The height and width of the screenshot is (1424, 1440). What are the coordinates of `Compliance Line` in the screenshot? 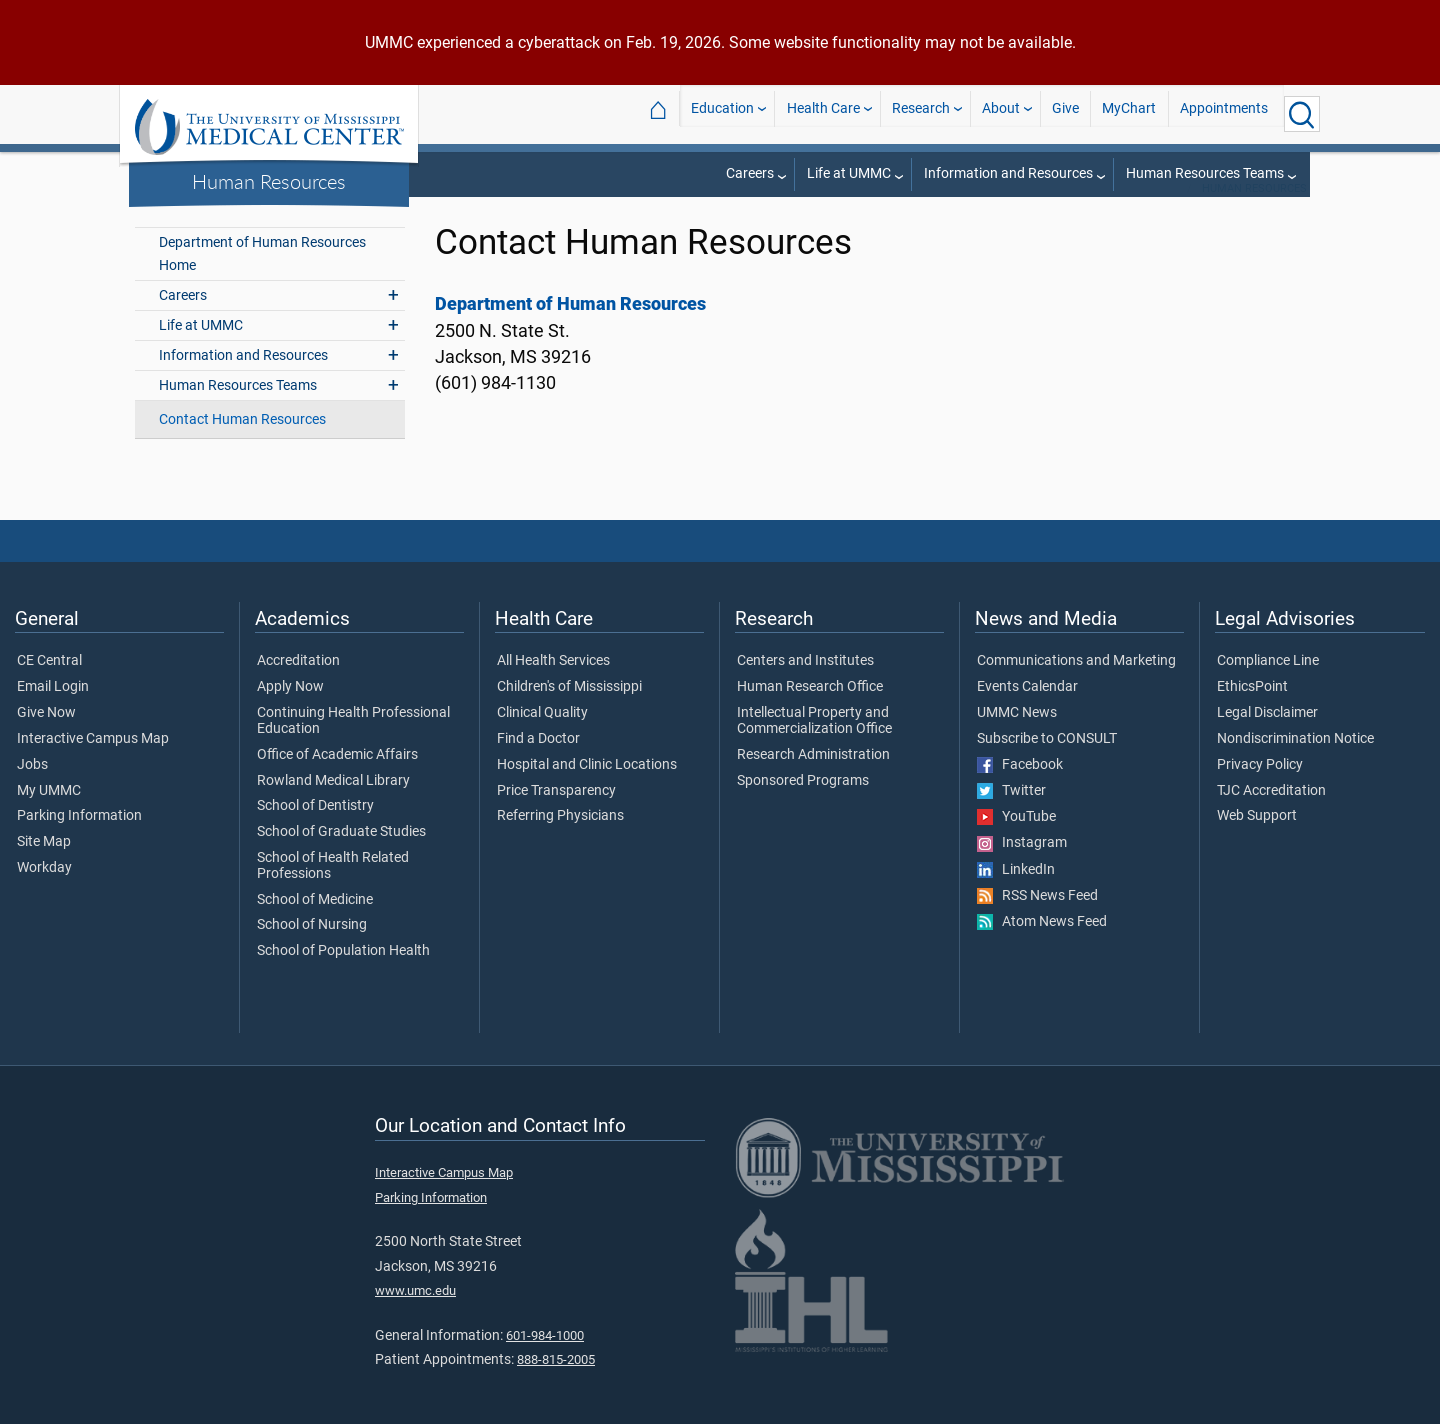 It's located at (1268, 687).